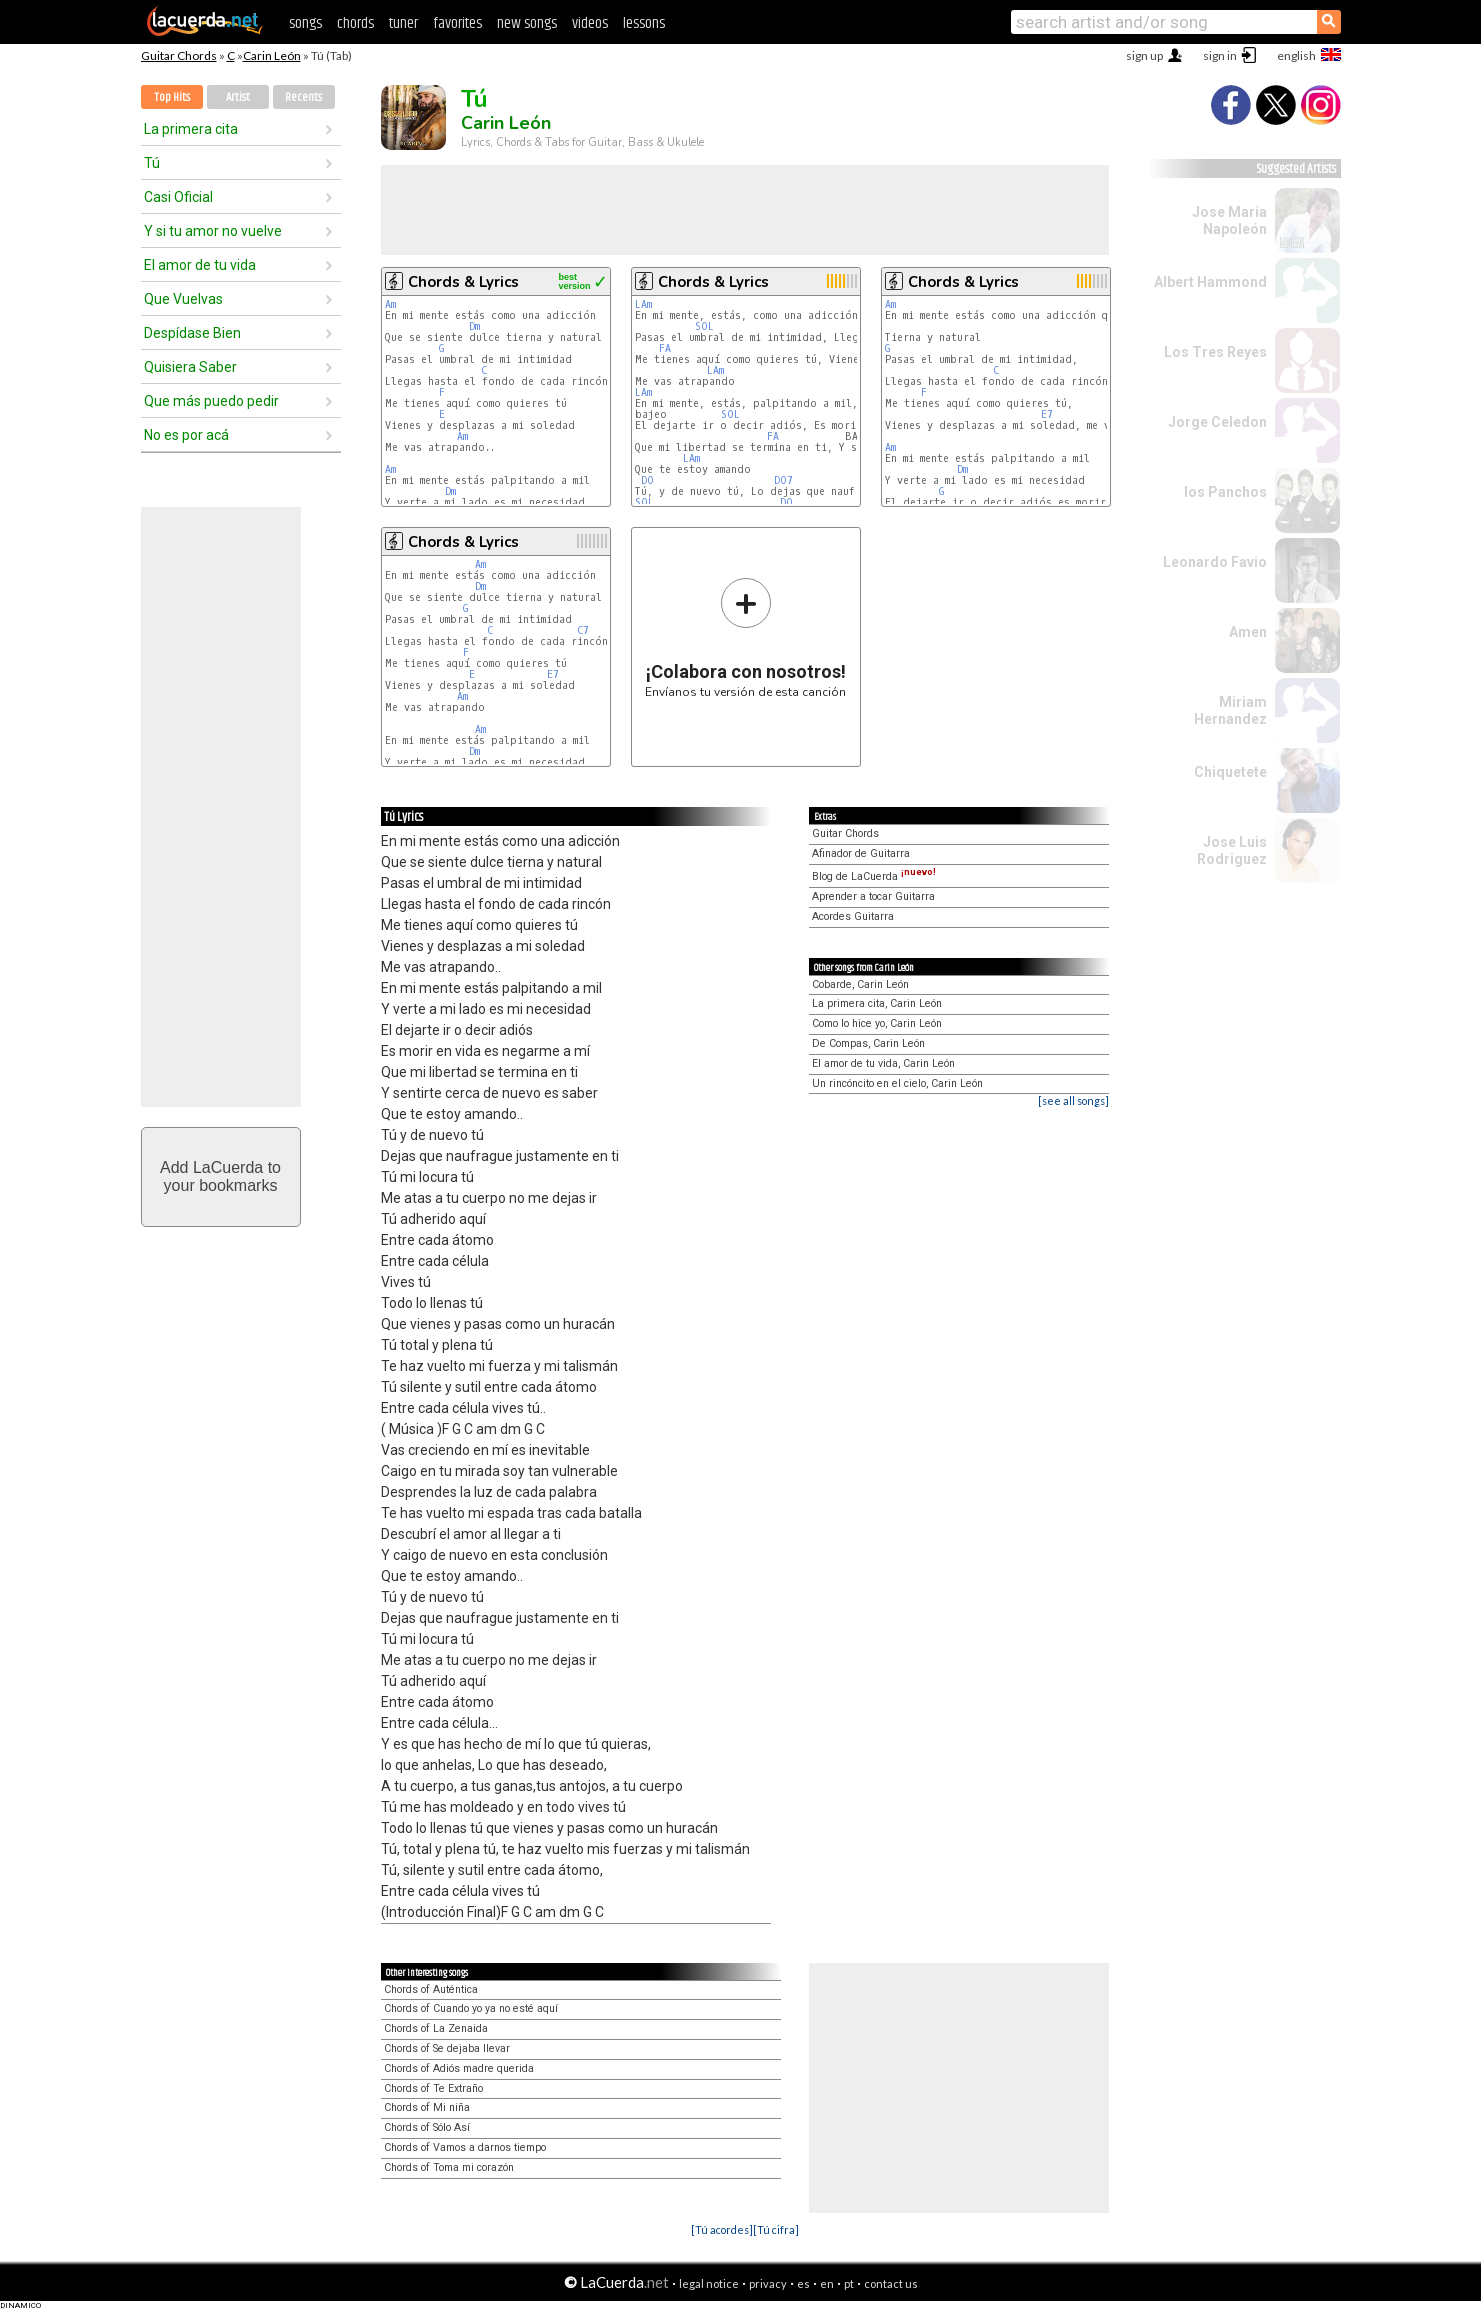 This screenshot has width=1481, height=2310. Describe the element at coordinates (877, 1003) in the screenshot. I see `La primera cita, Carin León` at that location.